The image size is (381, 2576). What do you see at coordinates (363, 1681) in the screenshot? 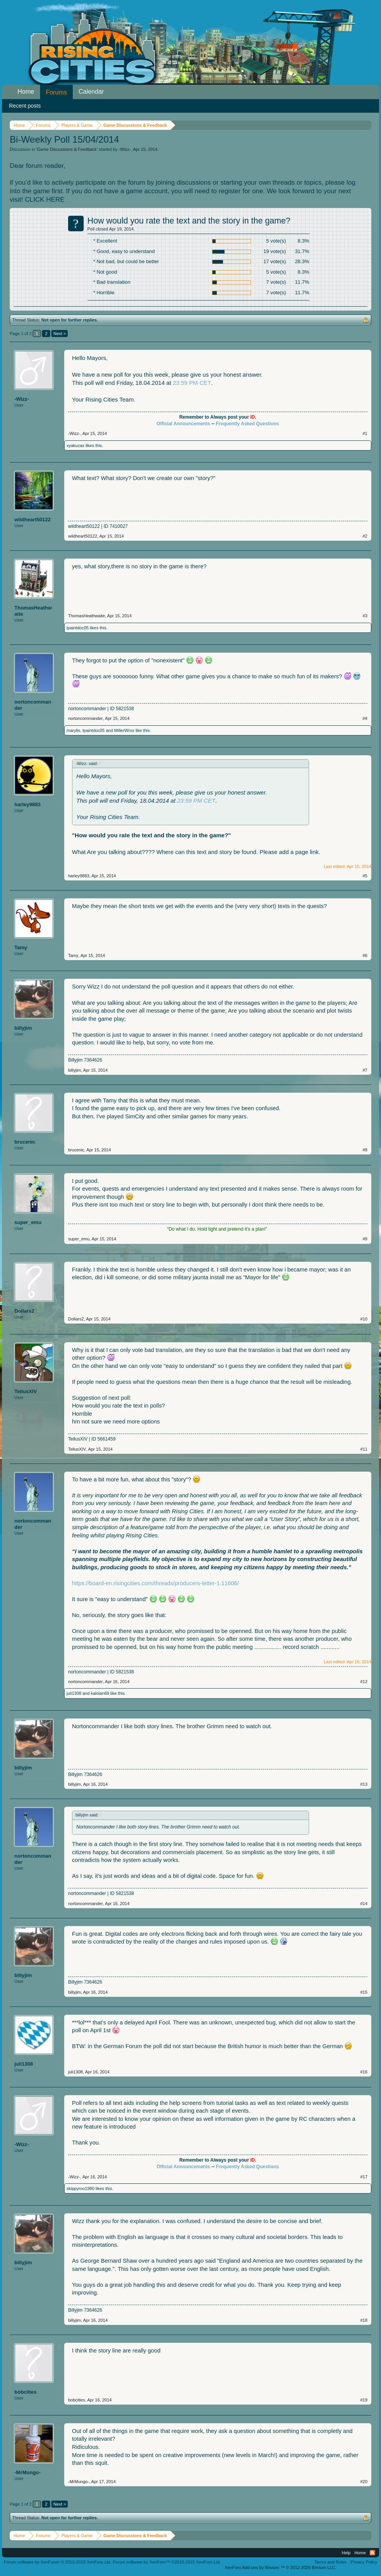
I see `#12` at bounding box center [363, 1681].